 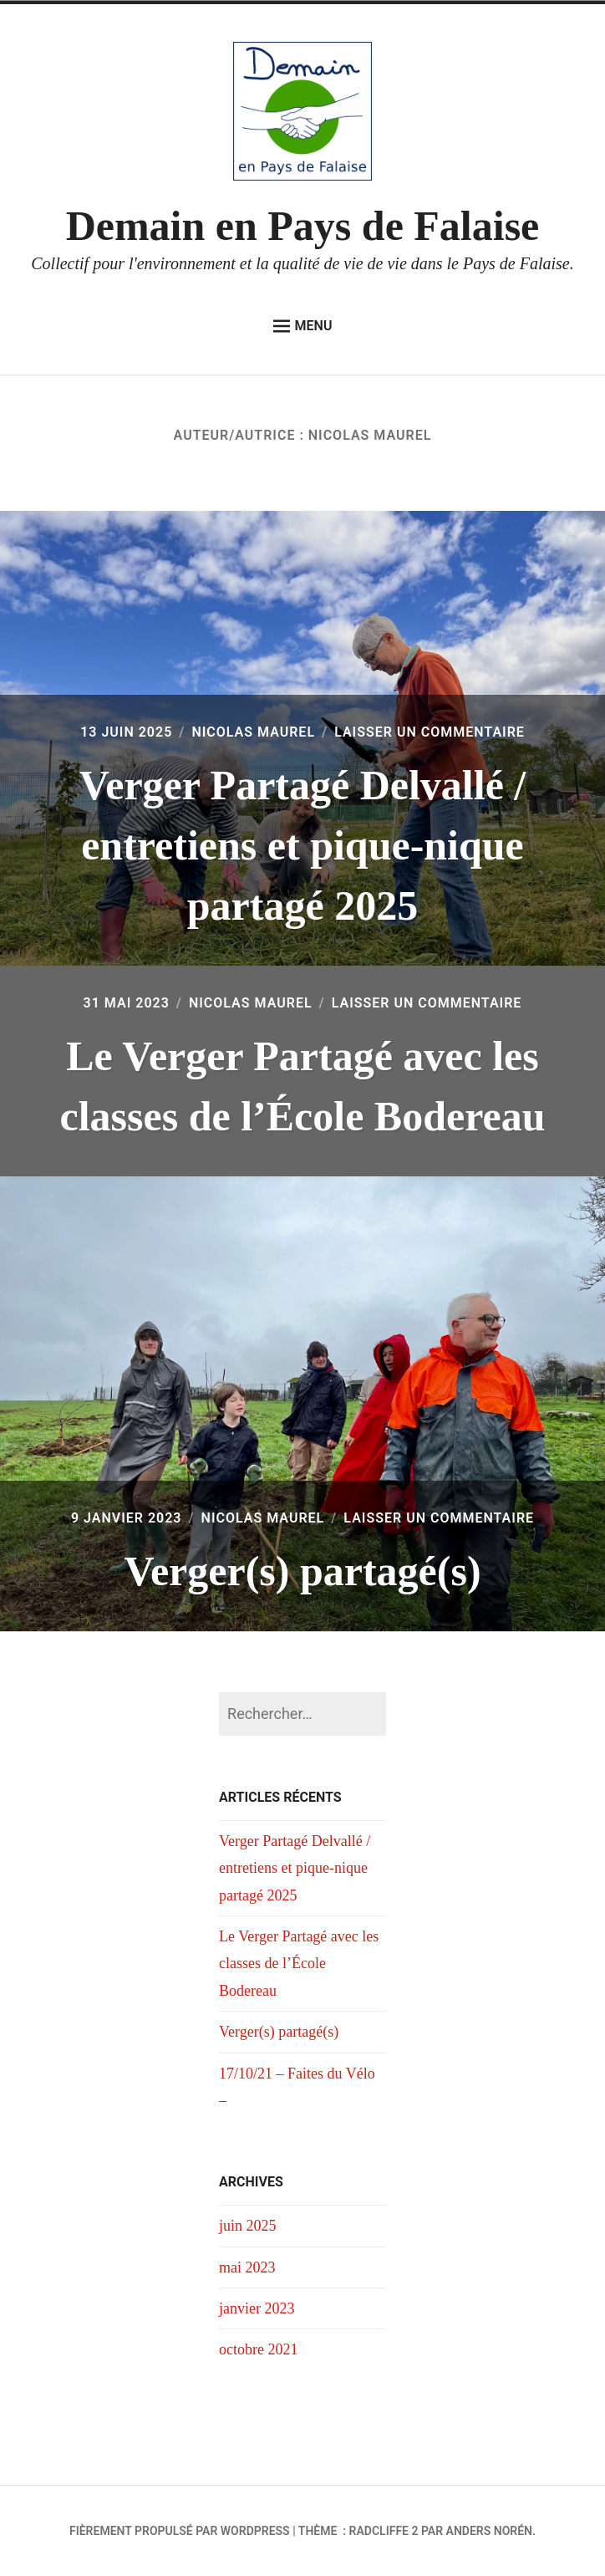 I want to click on janvier 2023, so click(x=256, y=2308).